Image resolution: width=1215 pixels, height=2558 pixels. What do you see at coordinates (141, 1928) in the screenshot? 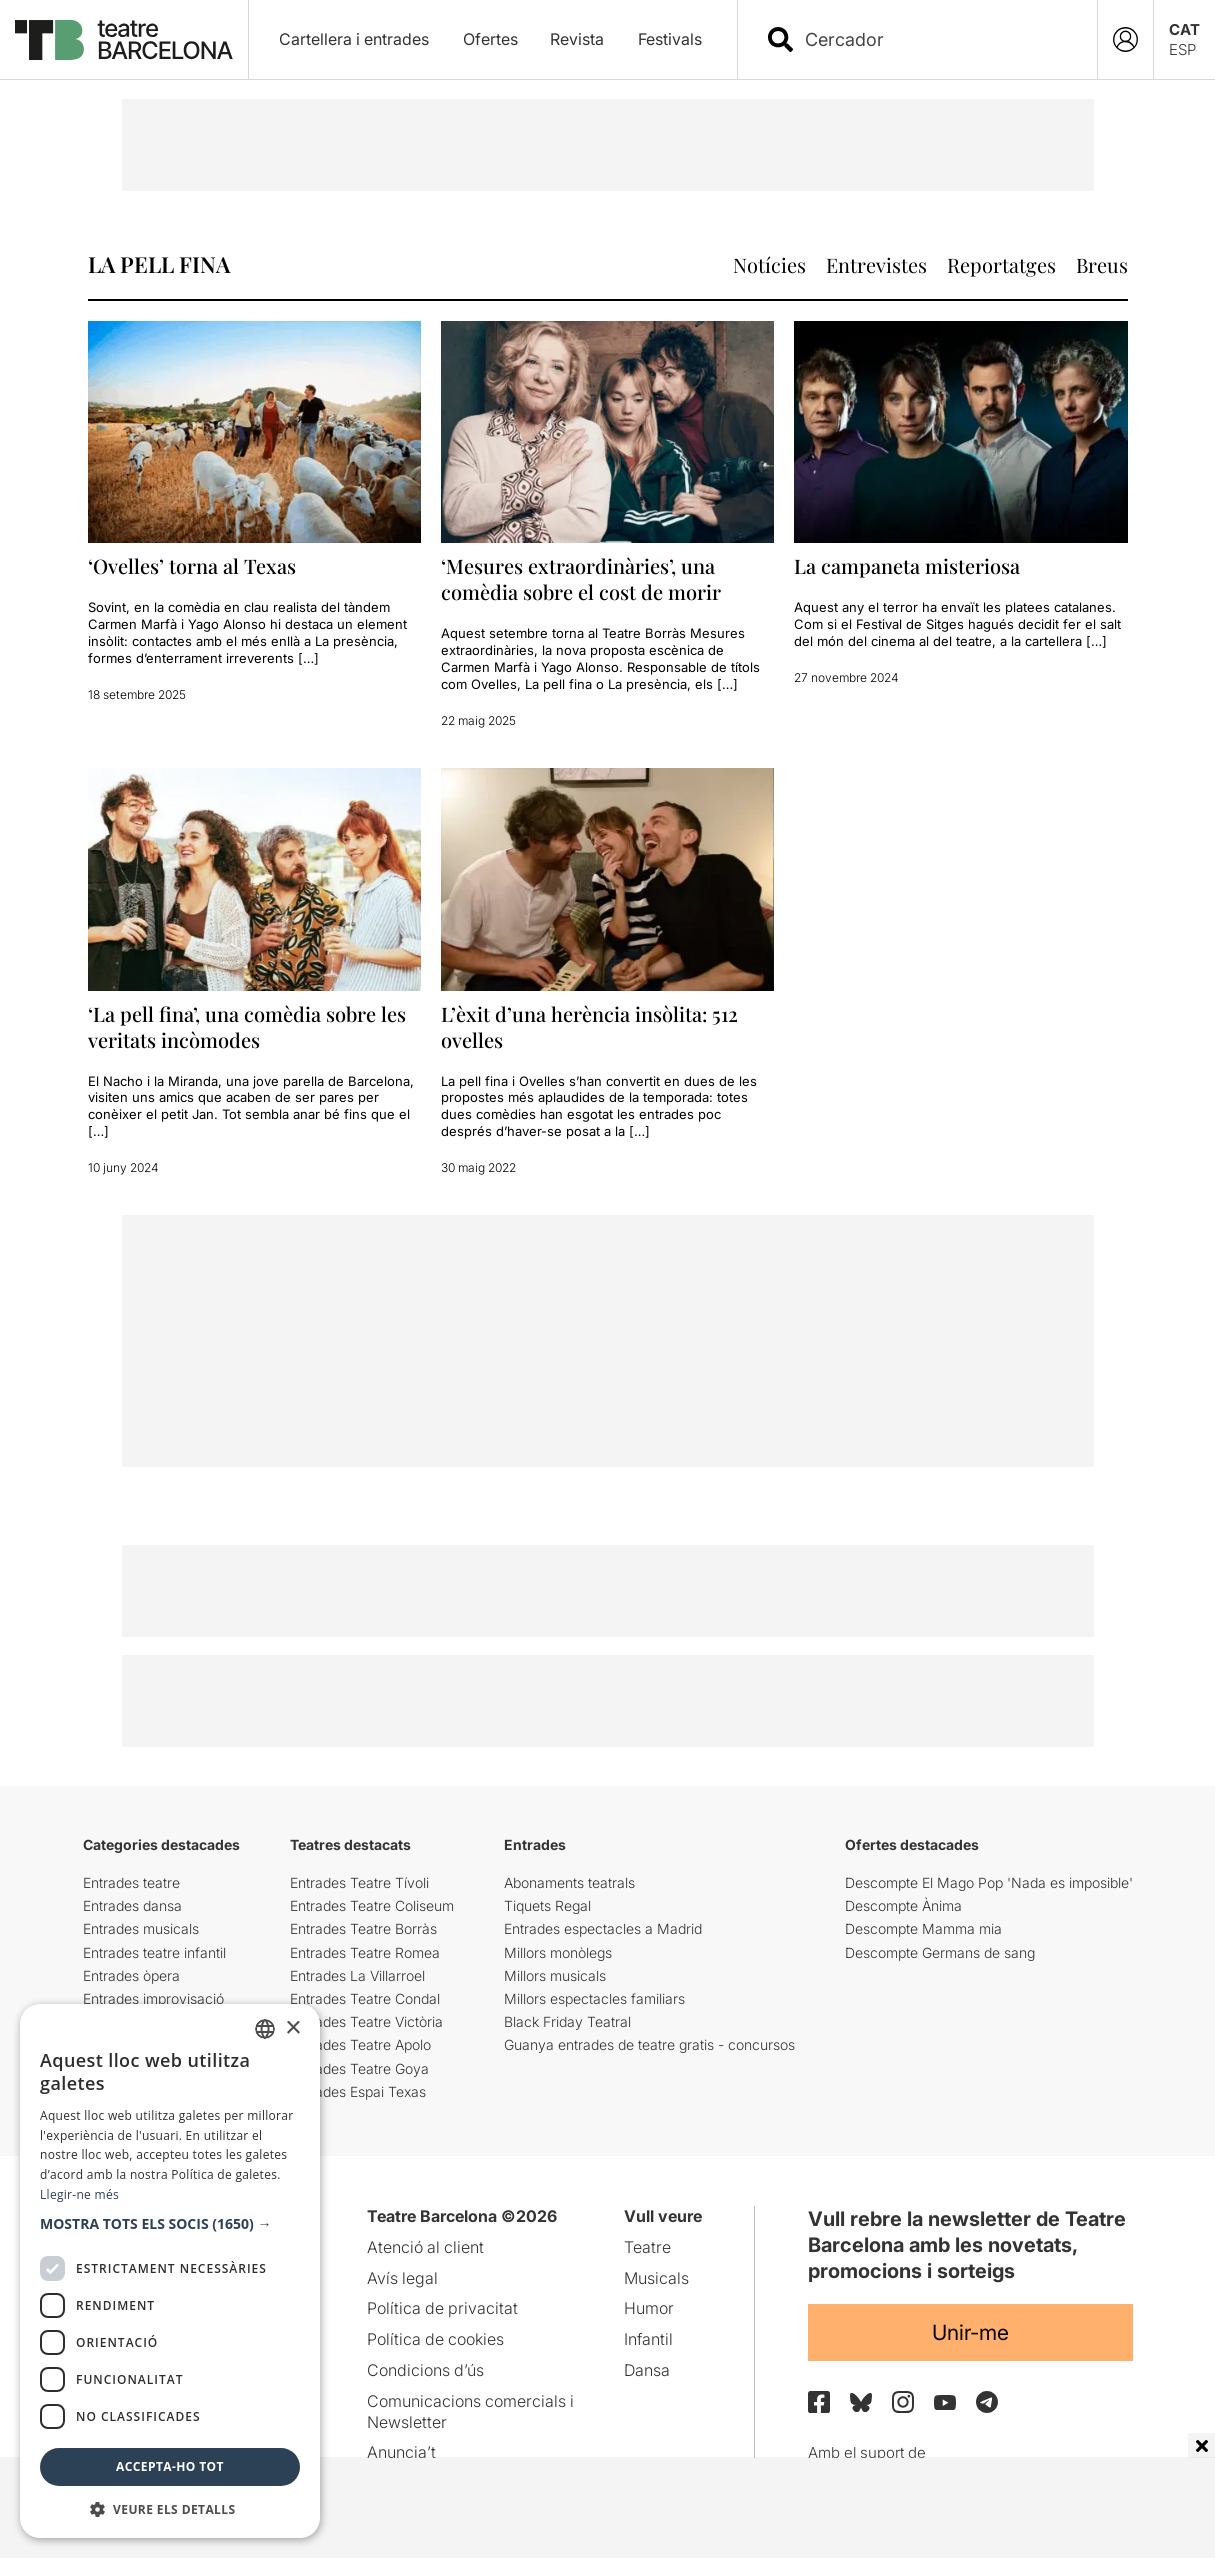
I see `Entrades musicals` at bounding box center [141, 1928].